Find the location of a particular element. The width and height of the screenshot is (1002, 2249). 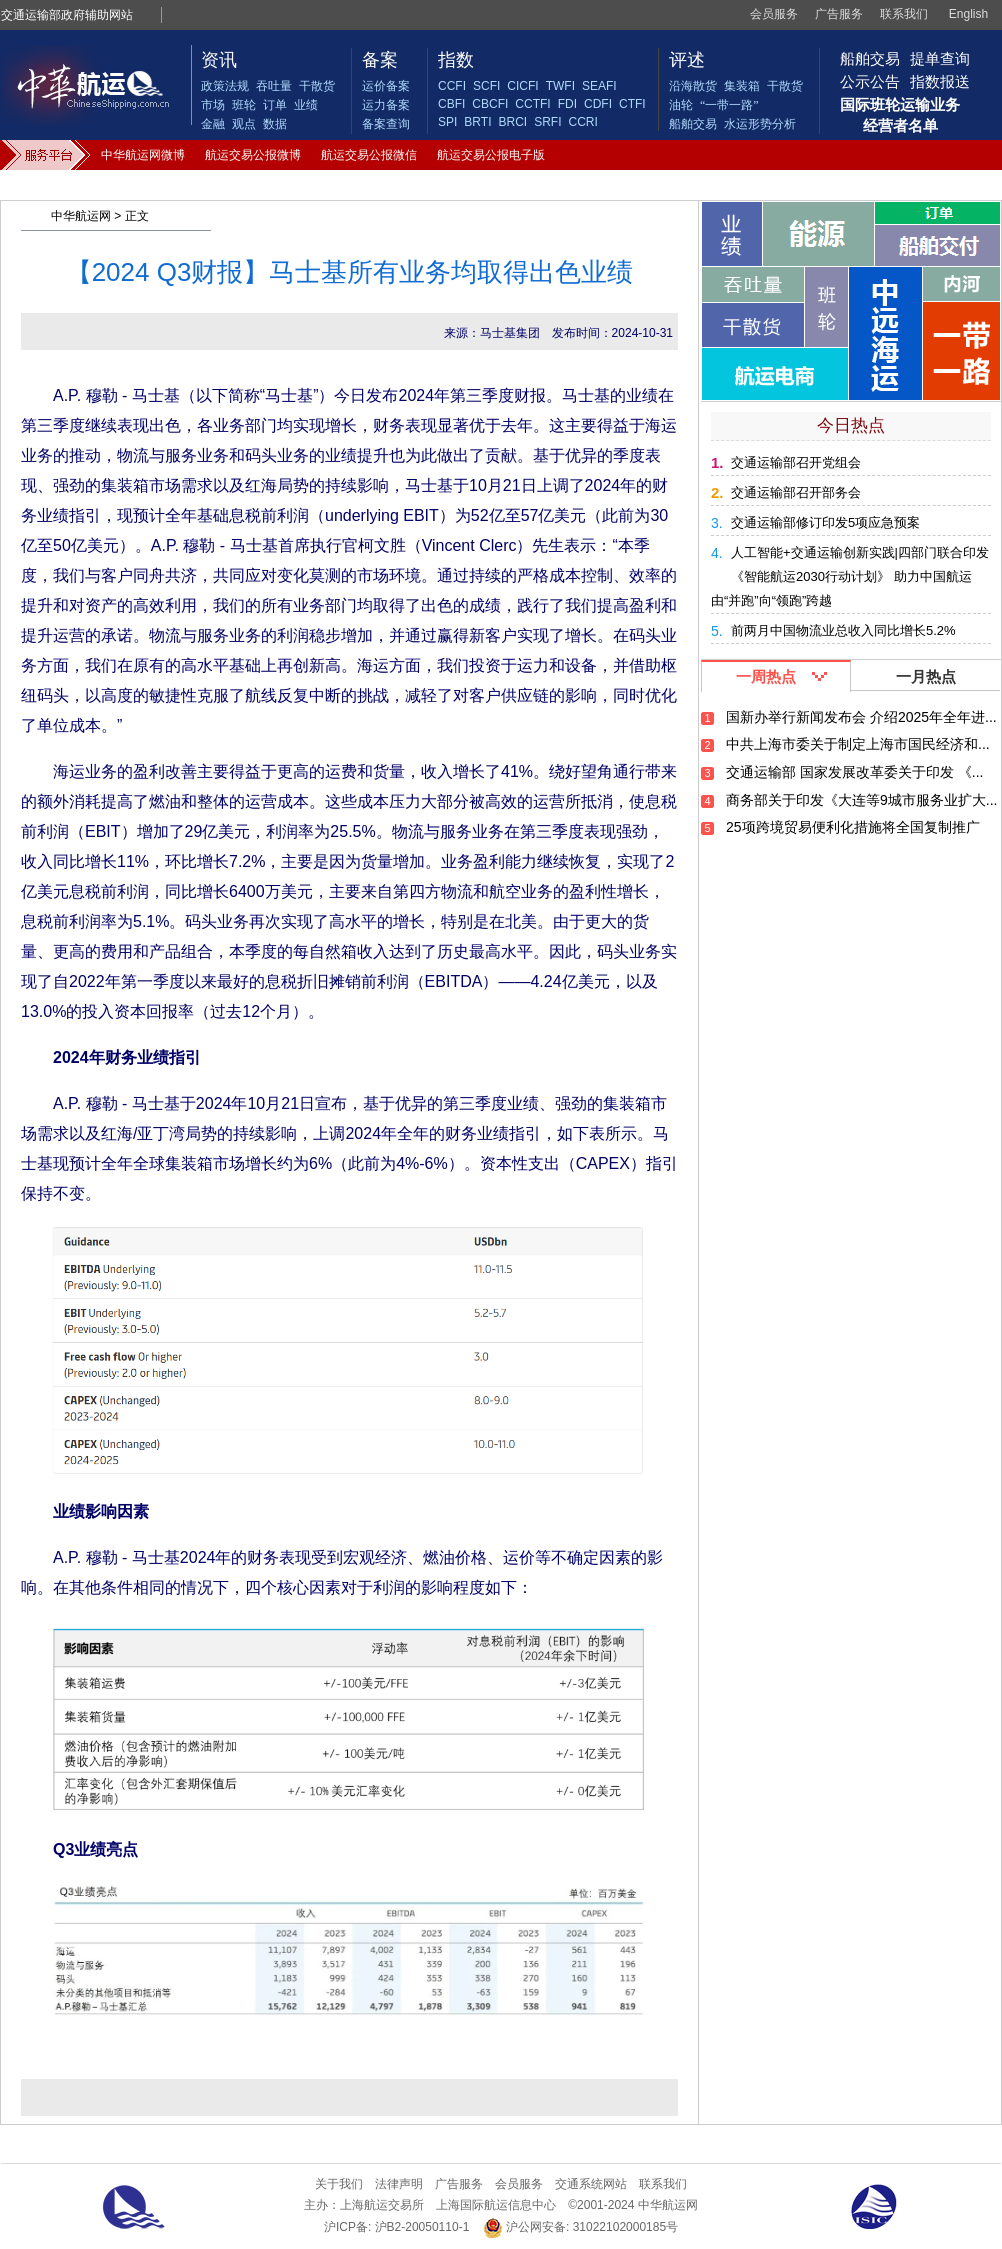

上海航运交易所 is located at coordinates (382, 2205).